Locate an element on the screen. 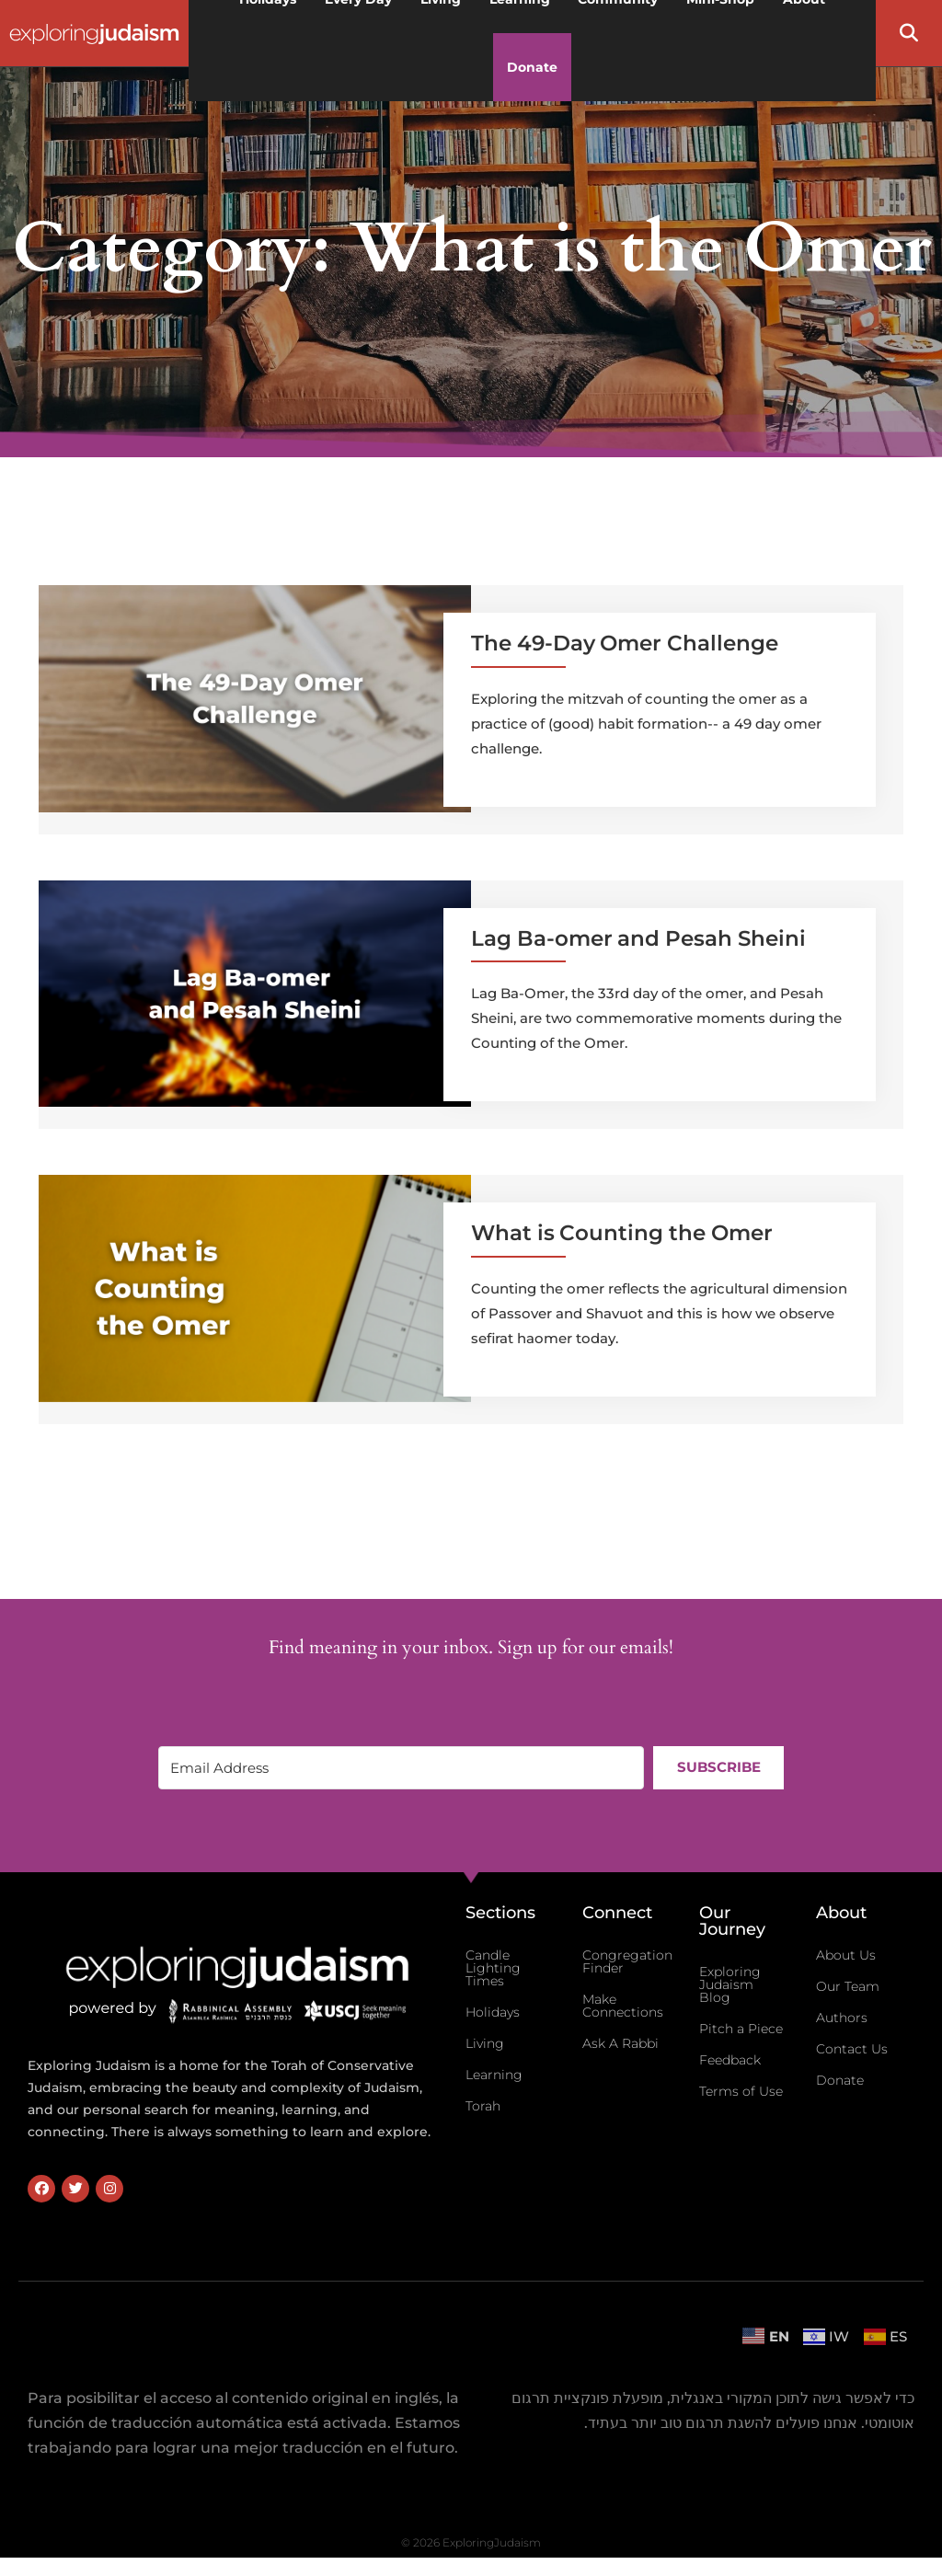  The 49-Day Omer Challenge is located at coordinates (624, 643).